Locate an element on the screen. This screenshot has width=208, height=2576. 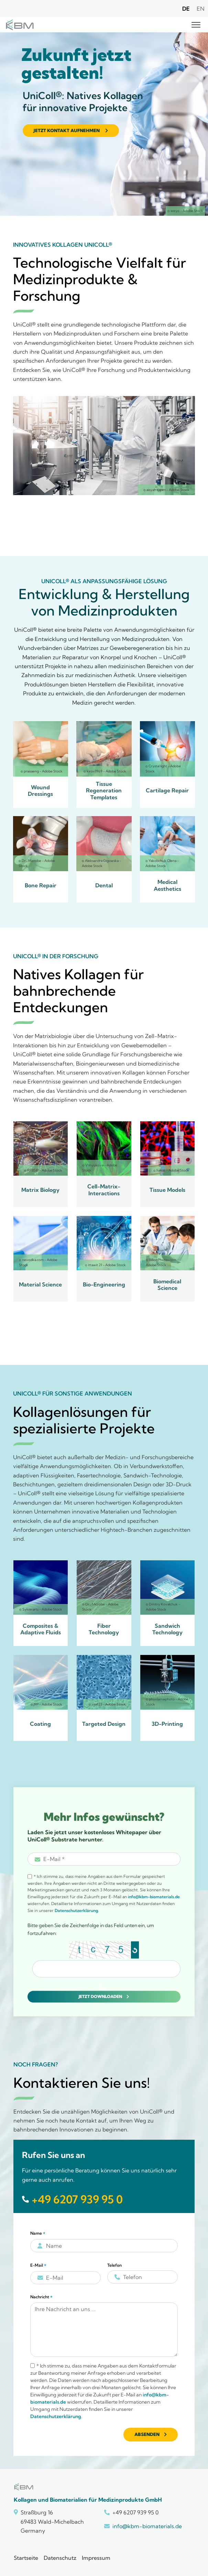
info@kbm-biomaterials.de is located at coordinates (154, 1896).